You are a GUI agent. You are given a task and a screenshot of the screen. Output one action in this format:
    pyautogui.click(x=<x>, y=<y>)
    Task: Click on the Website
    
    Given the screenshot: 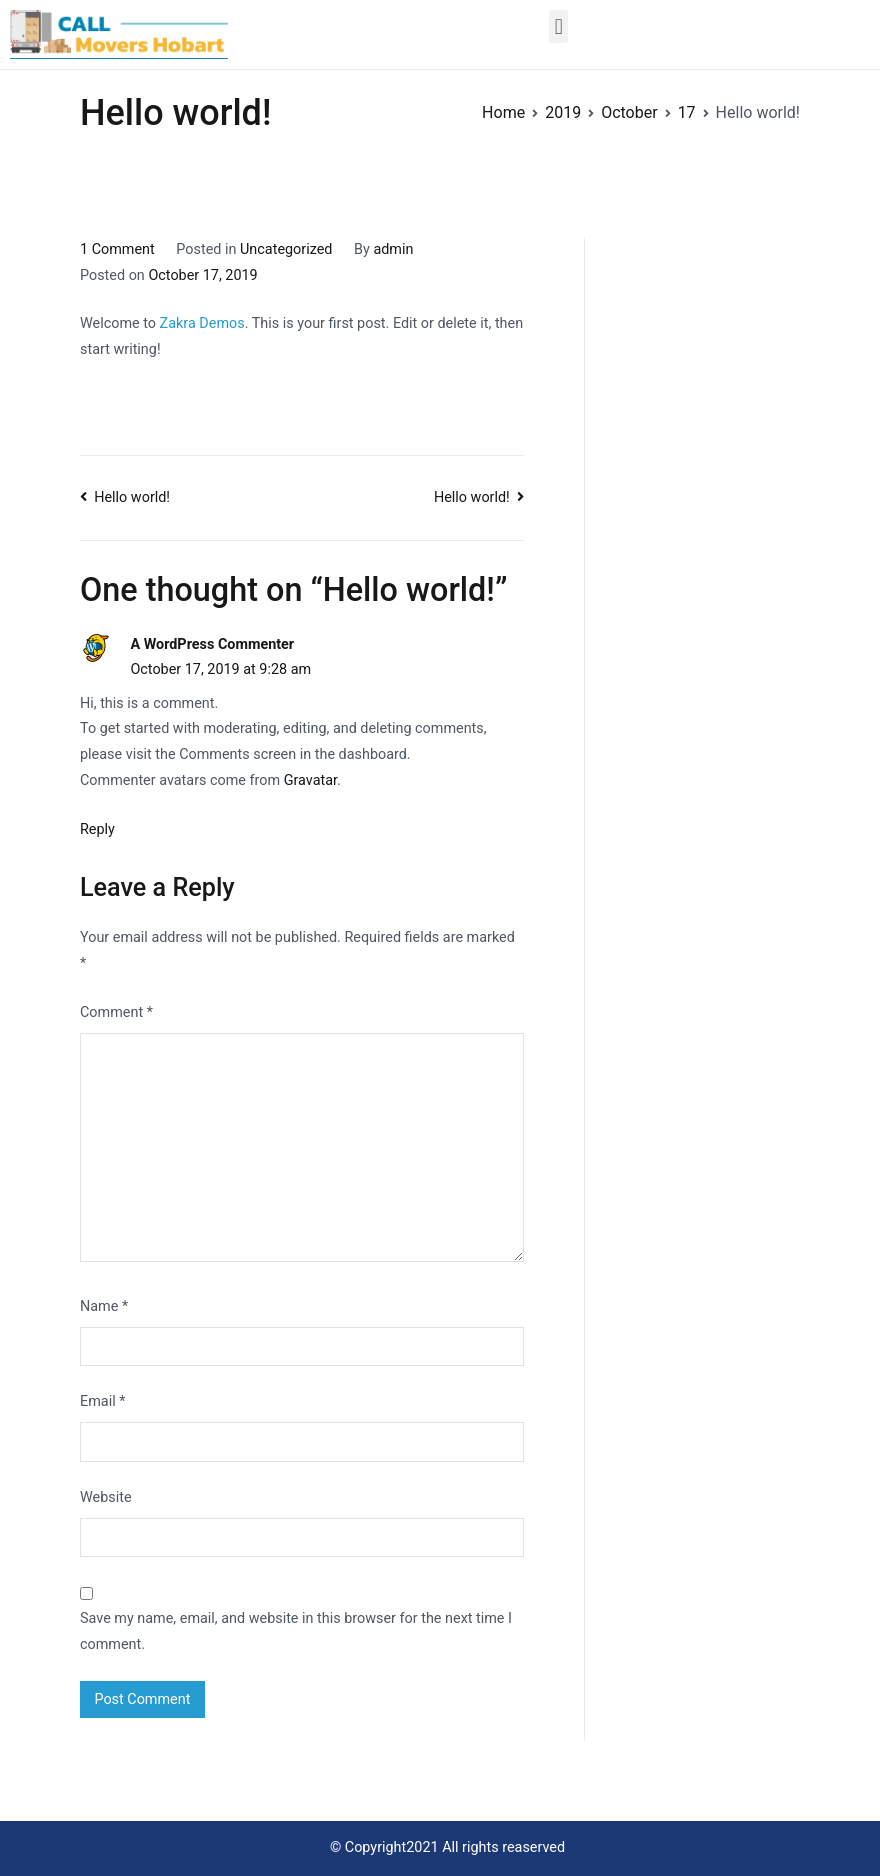 What is the action you would take?
    pyautogui.click(x=106, y=1497)
    